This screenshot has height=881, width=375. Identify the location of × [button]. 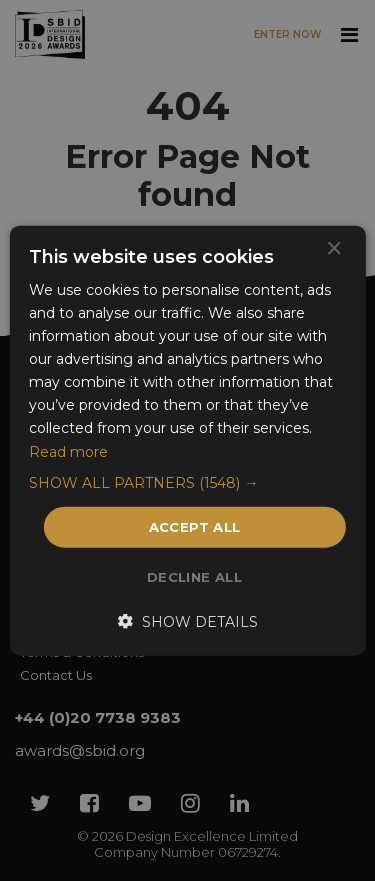
(333, 248).